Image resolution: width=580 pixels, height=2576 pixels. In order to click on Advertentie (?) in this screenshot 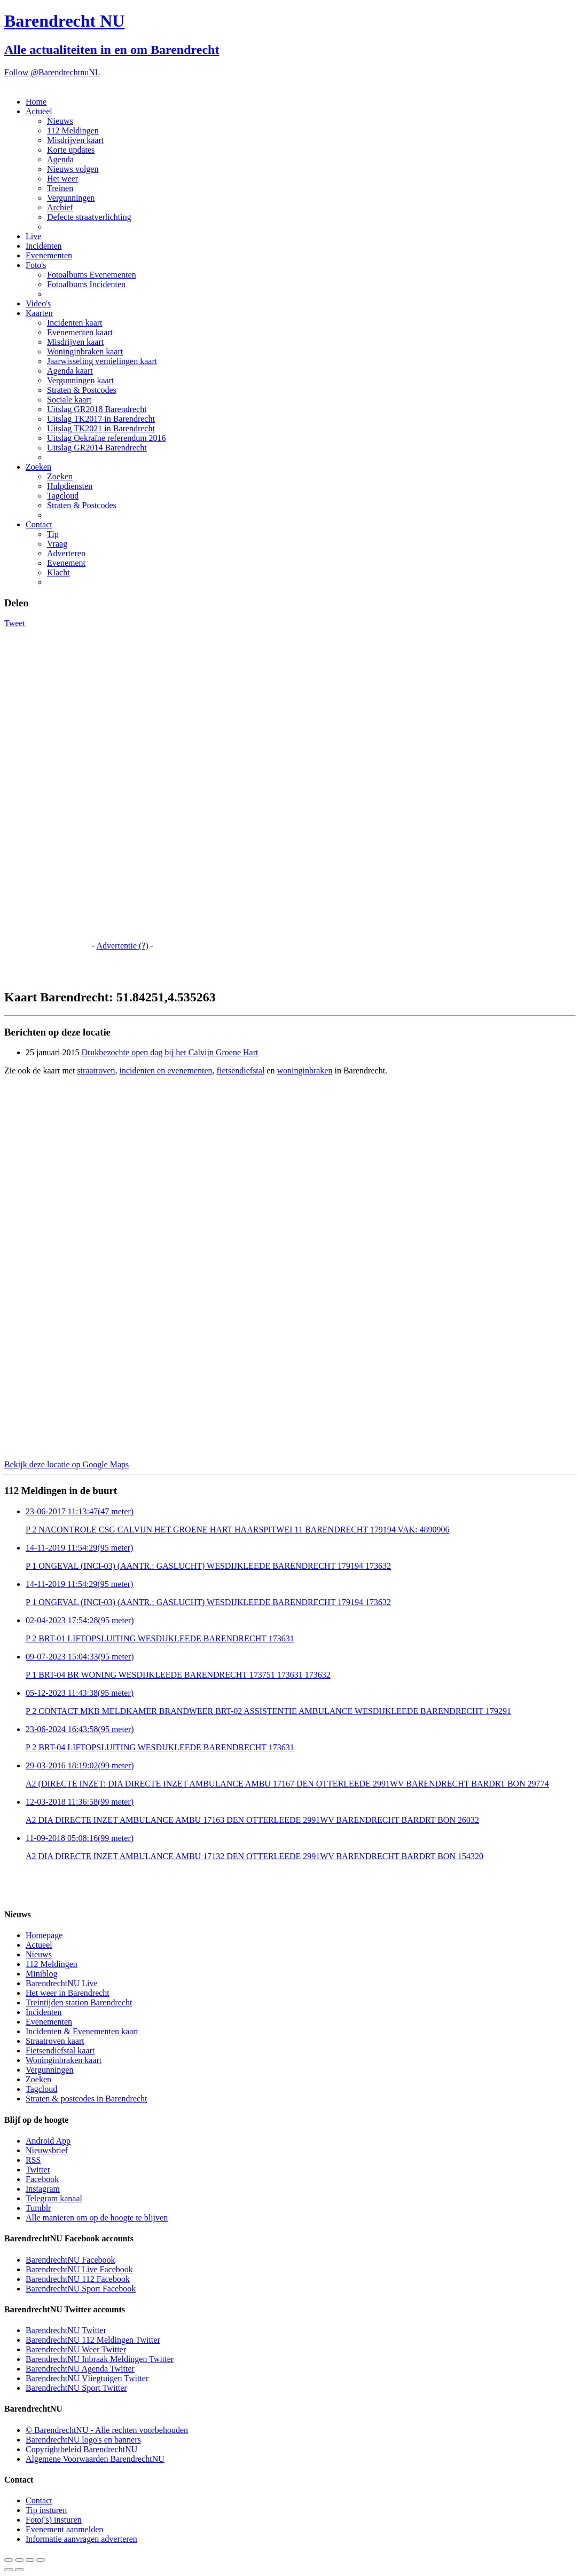, I will do `click(122, 945)`.